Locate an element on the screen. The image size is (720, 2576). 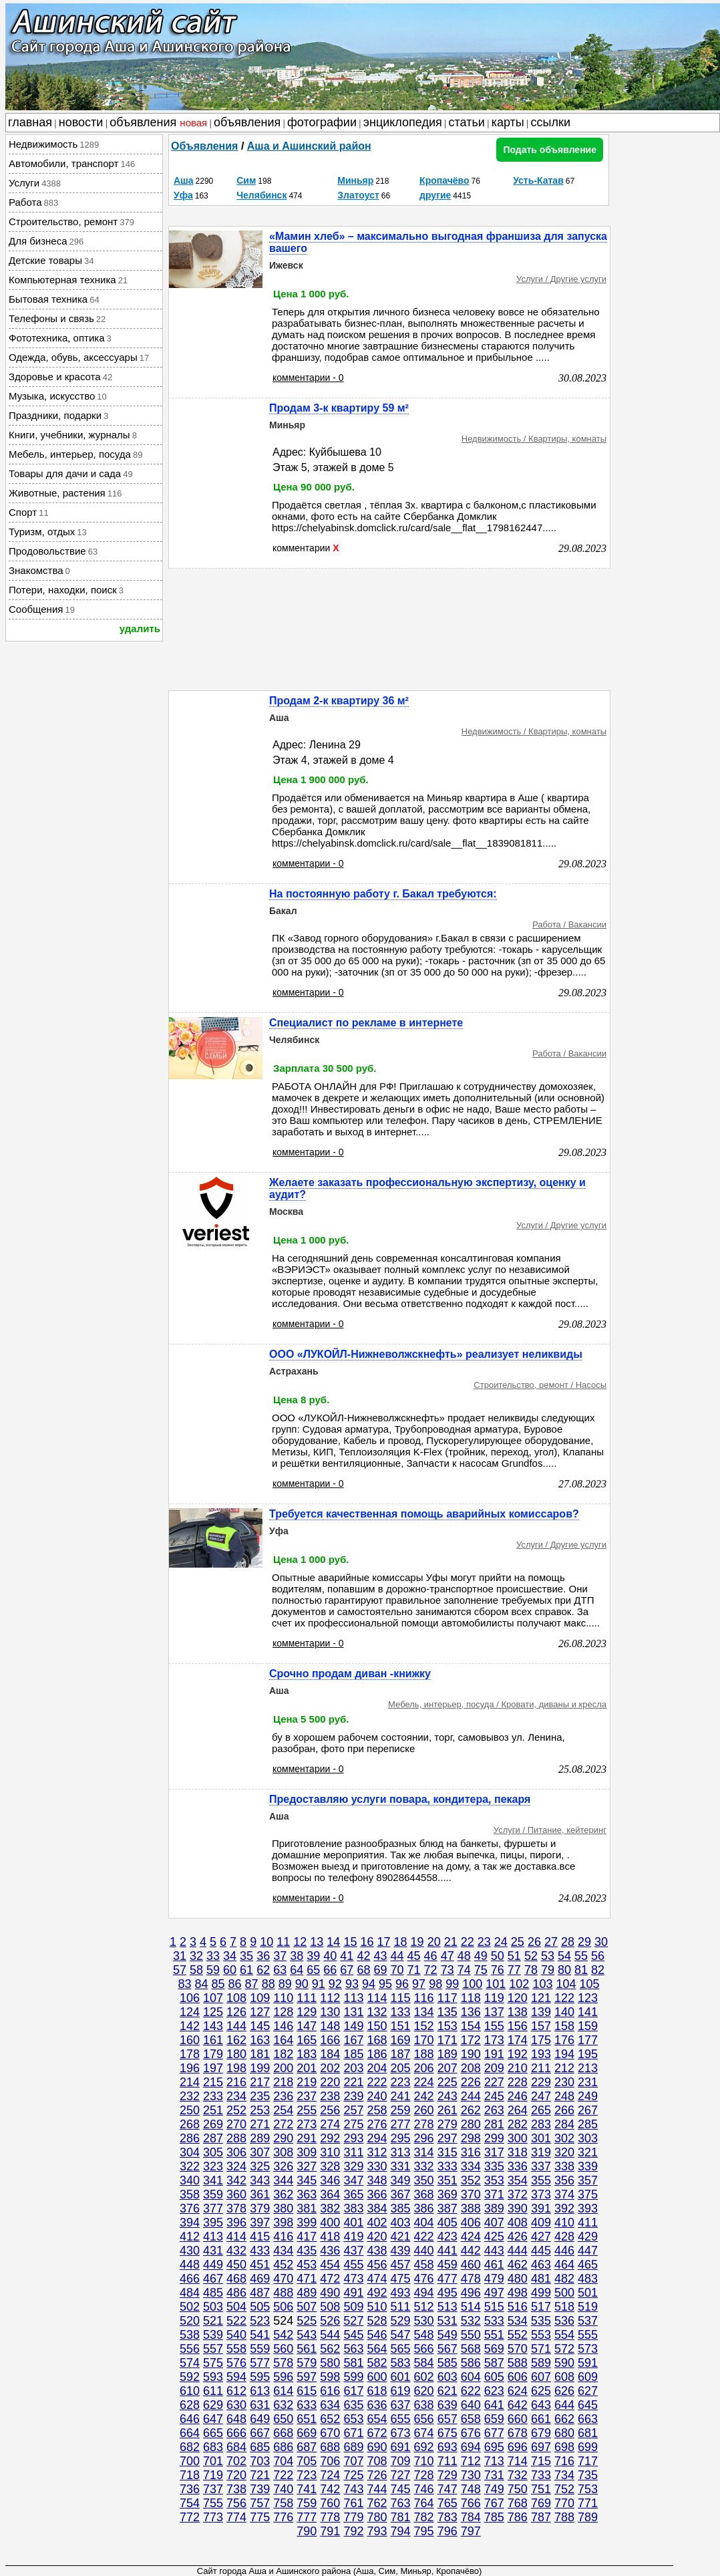
351 is located at coordinates (447, 2180).